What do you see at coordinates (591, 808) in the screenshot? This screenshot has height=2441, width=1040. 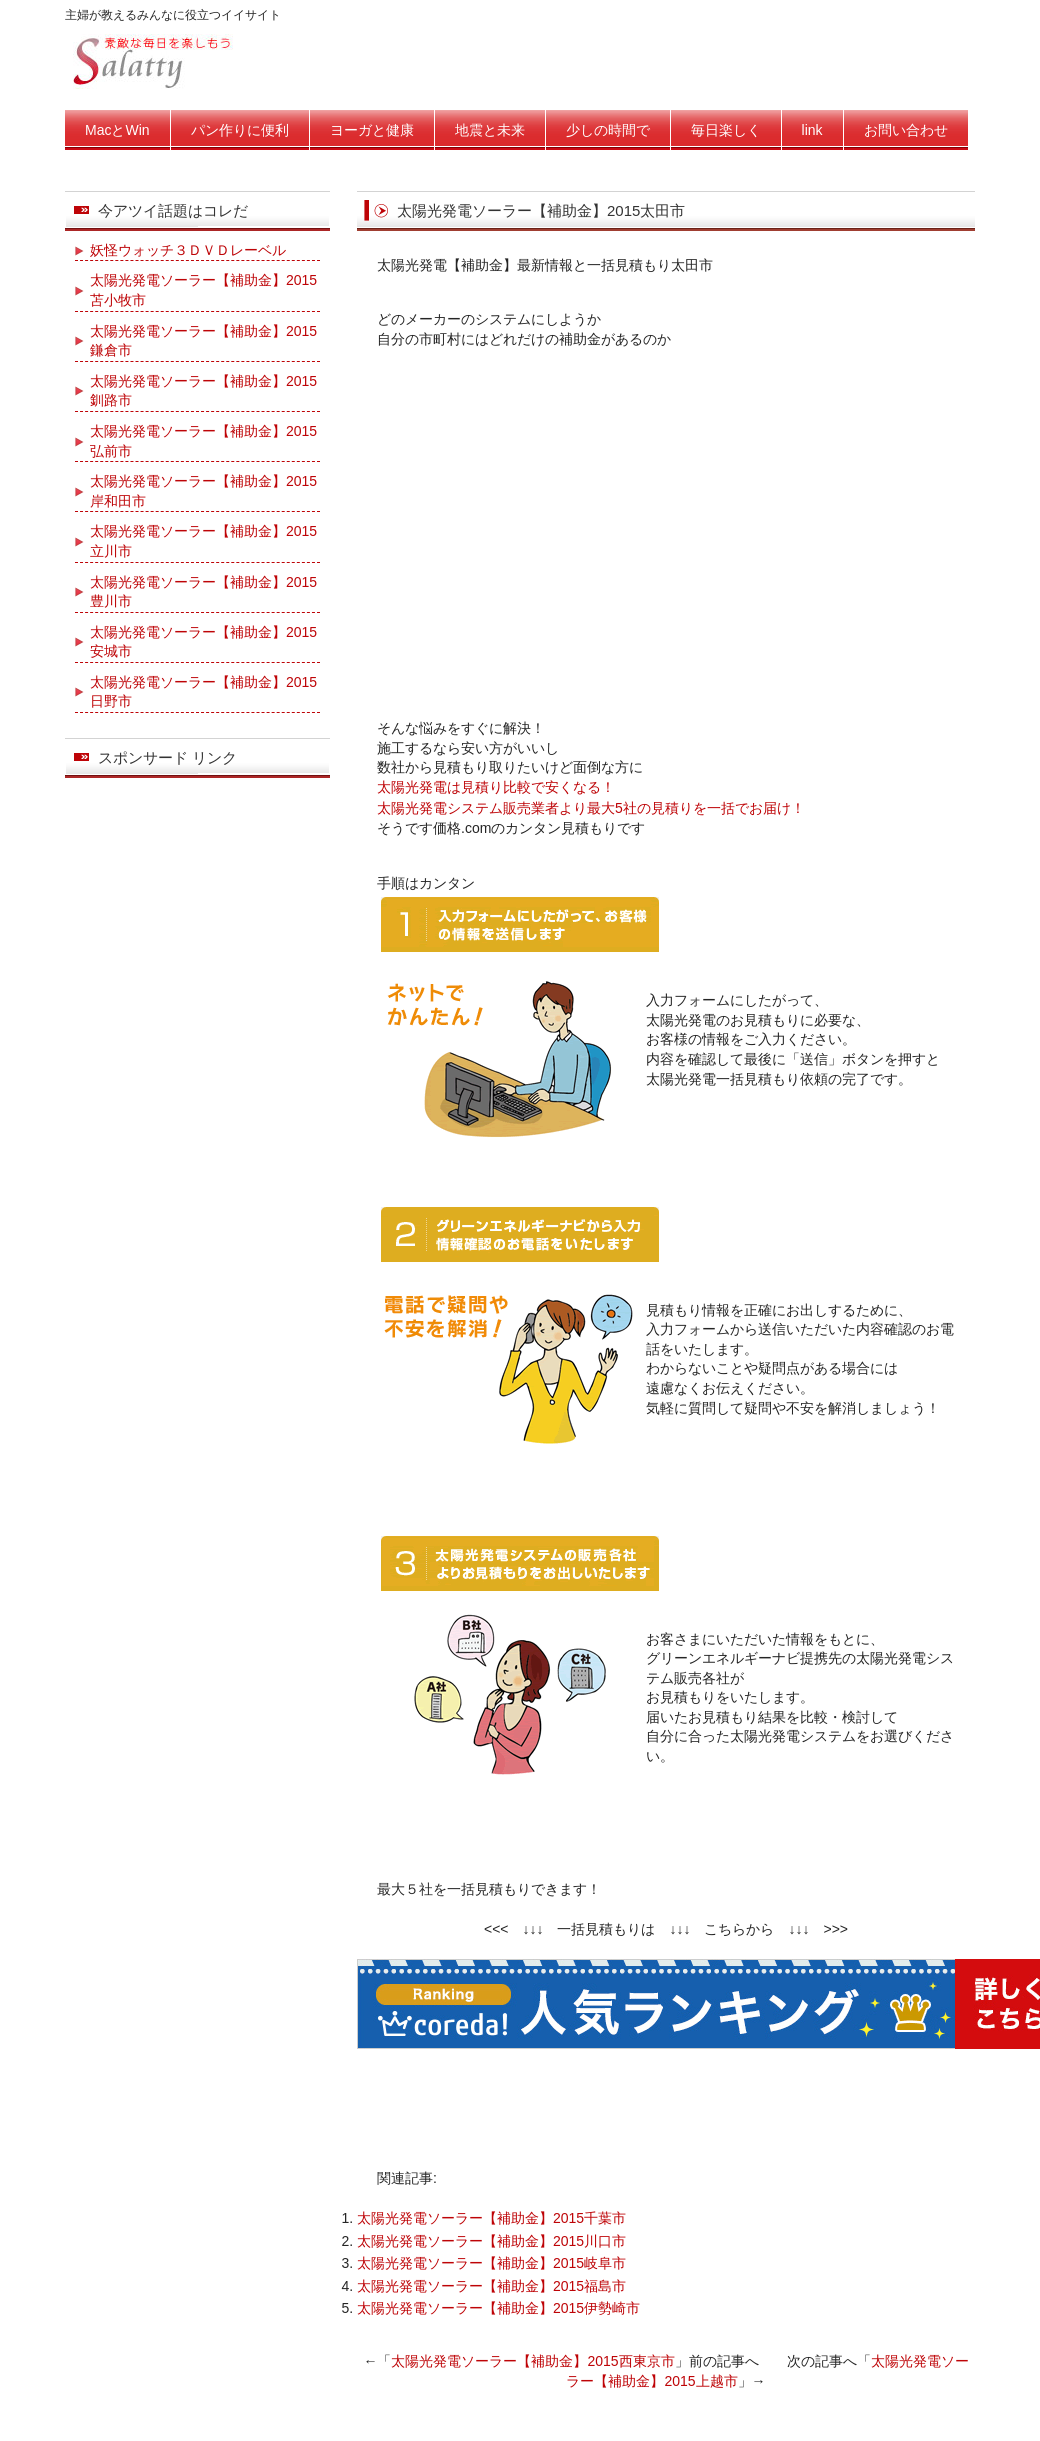 I see `太陽光発電システム販売業者より最大5社の見積りを一括でお届け！` at bounding box center [591, 808].